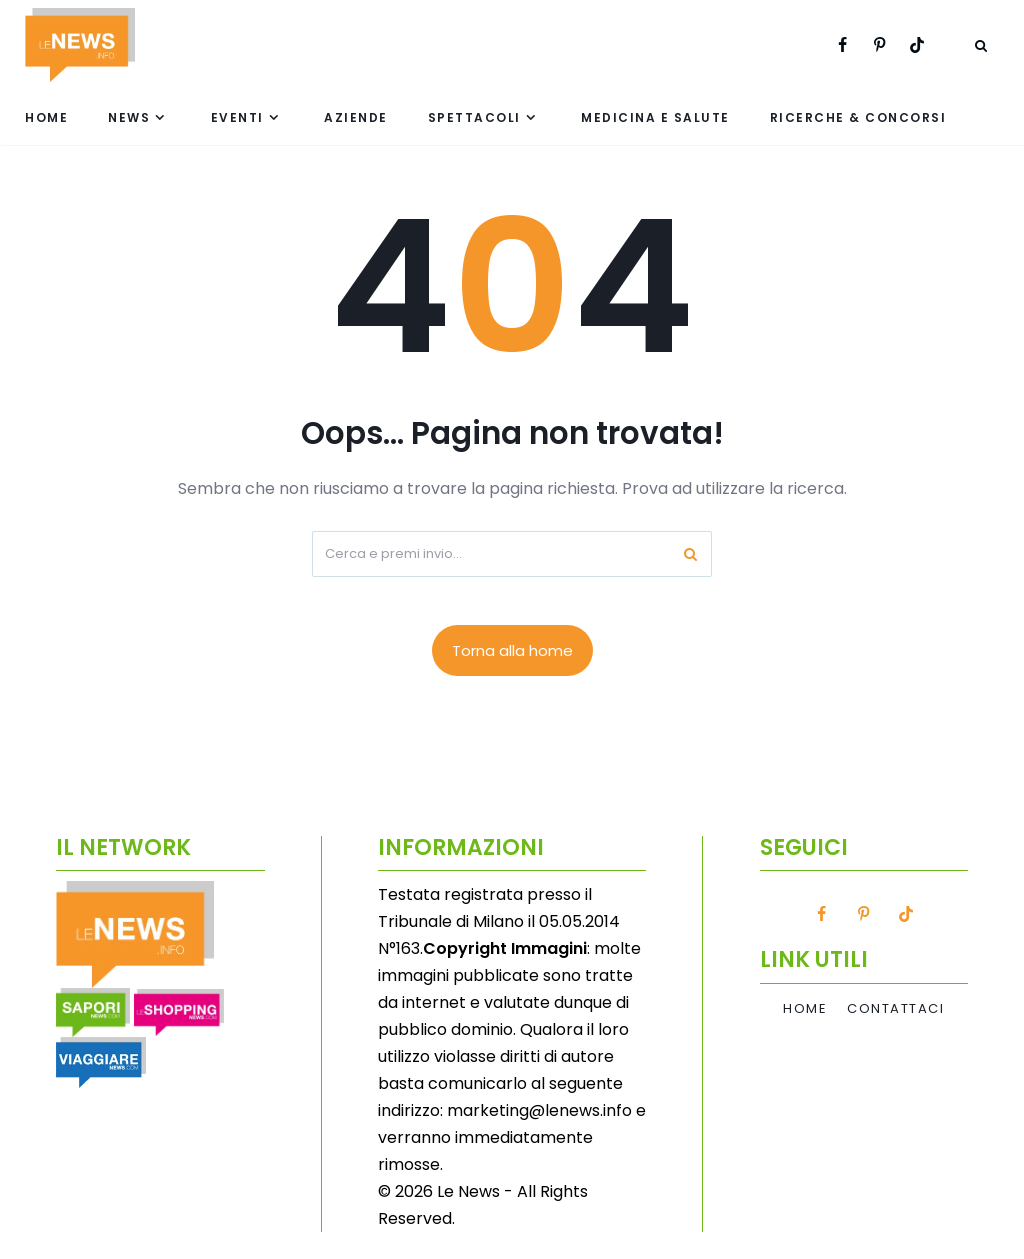 This screenshot has width=1024, height=1259. Describe the element at coordinates (356, 117) in the screenshot. I see `Aziende` at that location.